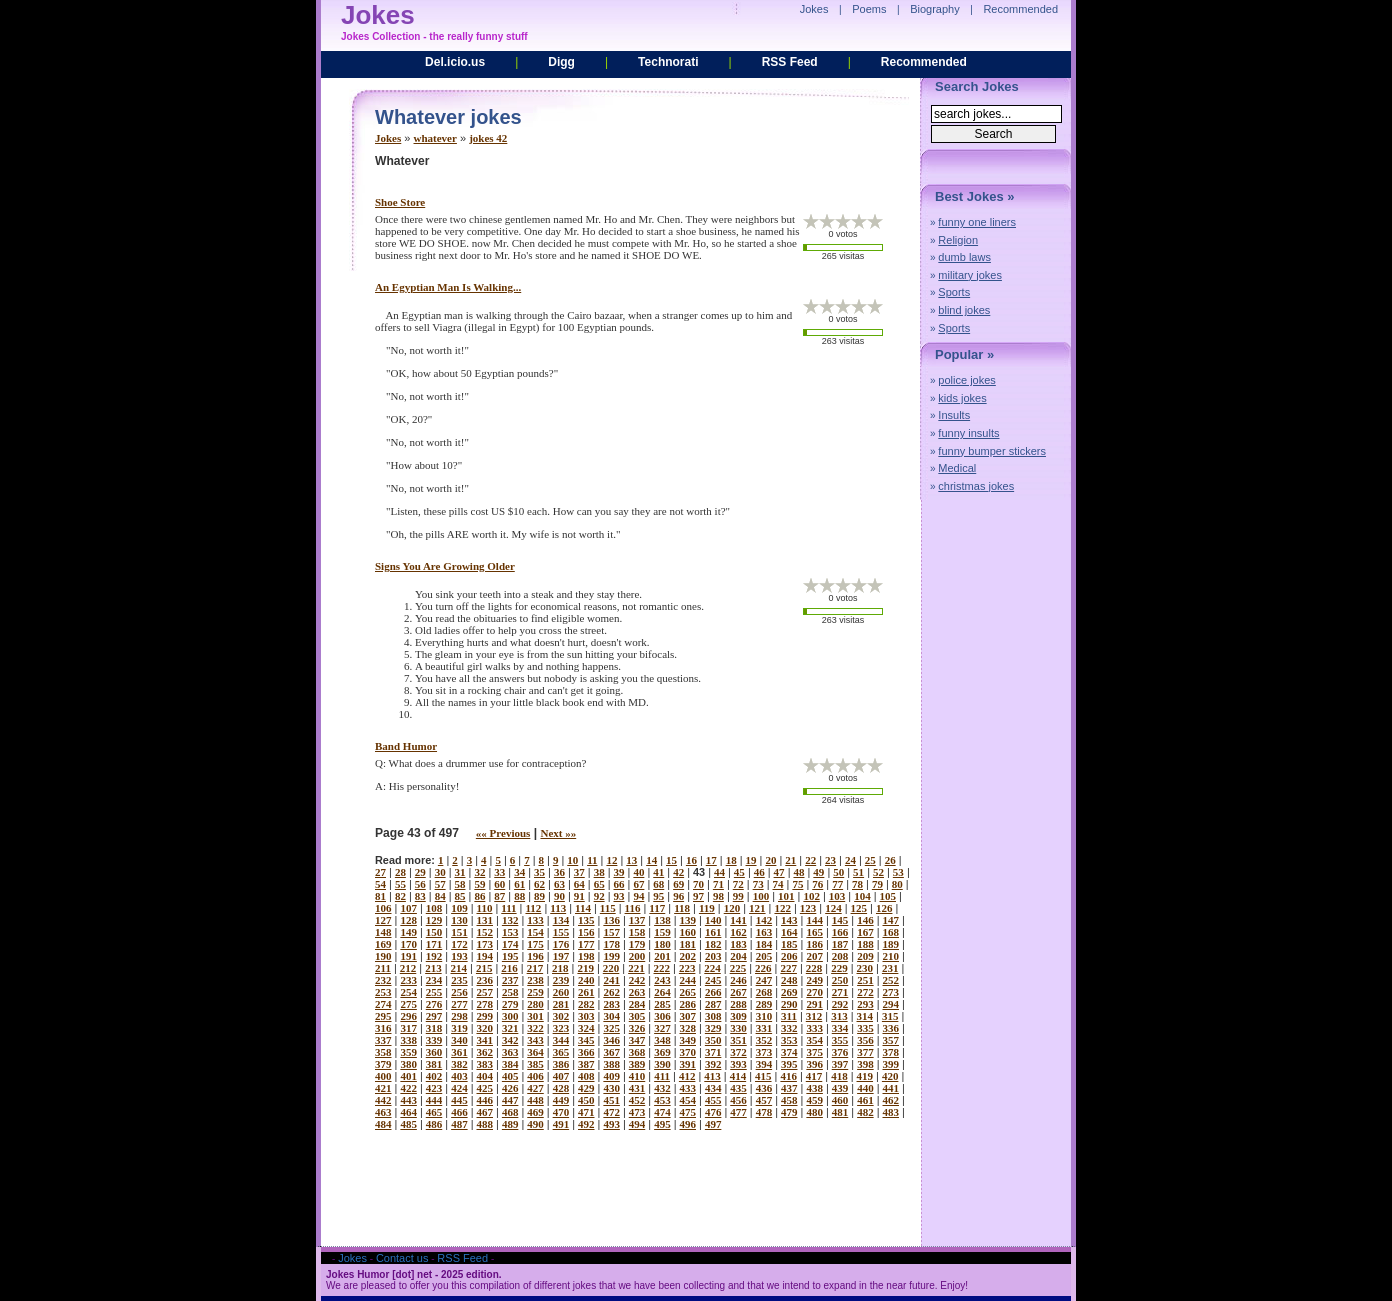  What do you see at coordinates (408, 1052) in the screenshot?
I see `359` at bounding box center [408, 1052].